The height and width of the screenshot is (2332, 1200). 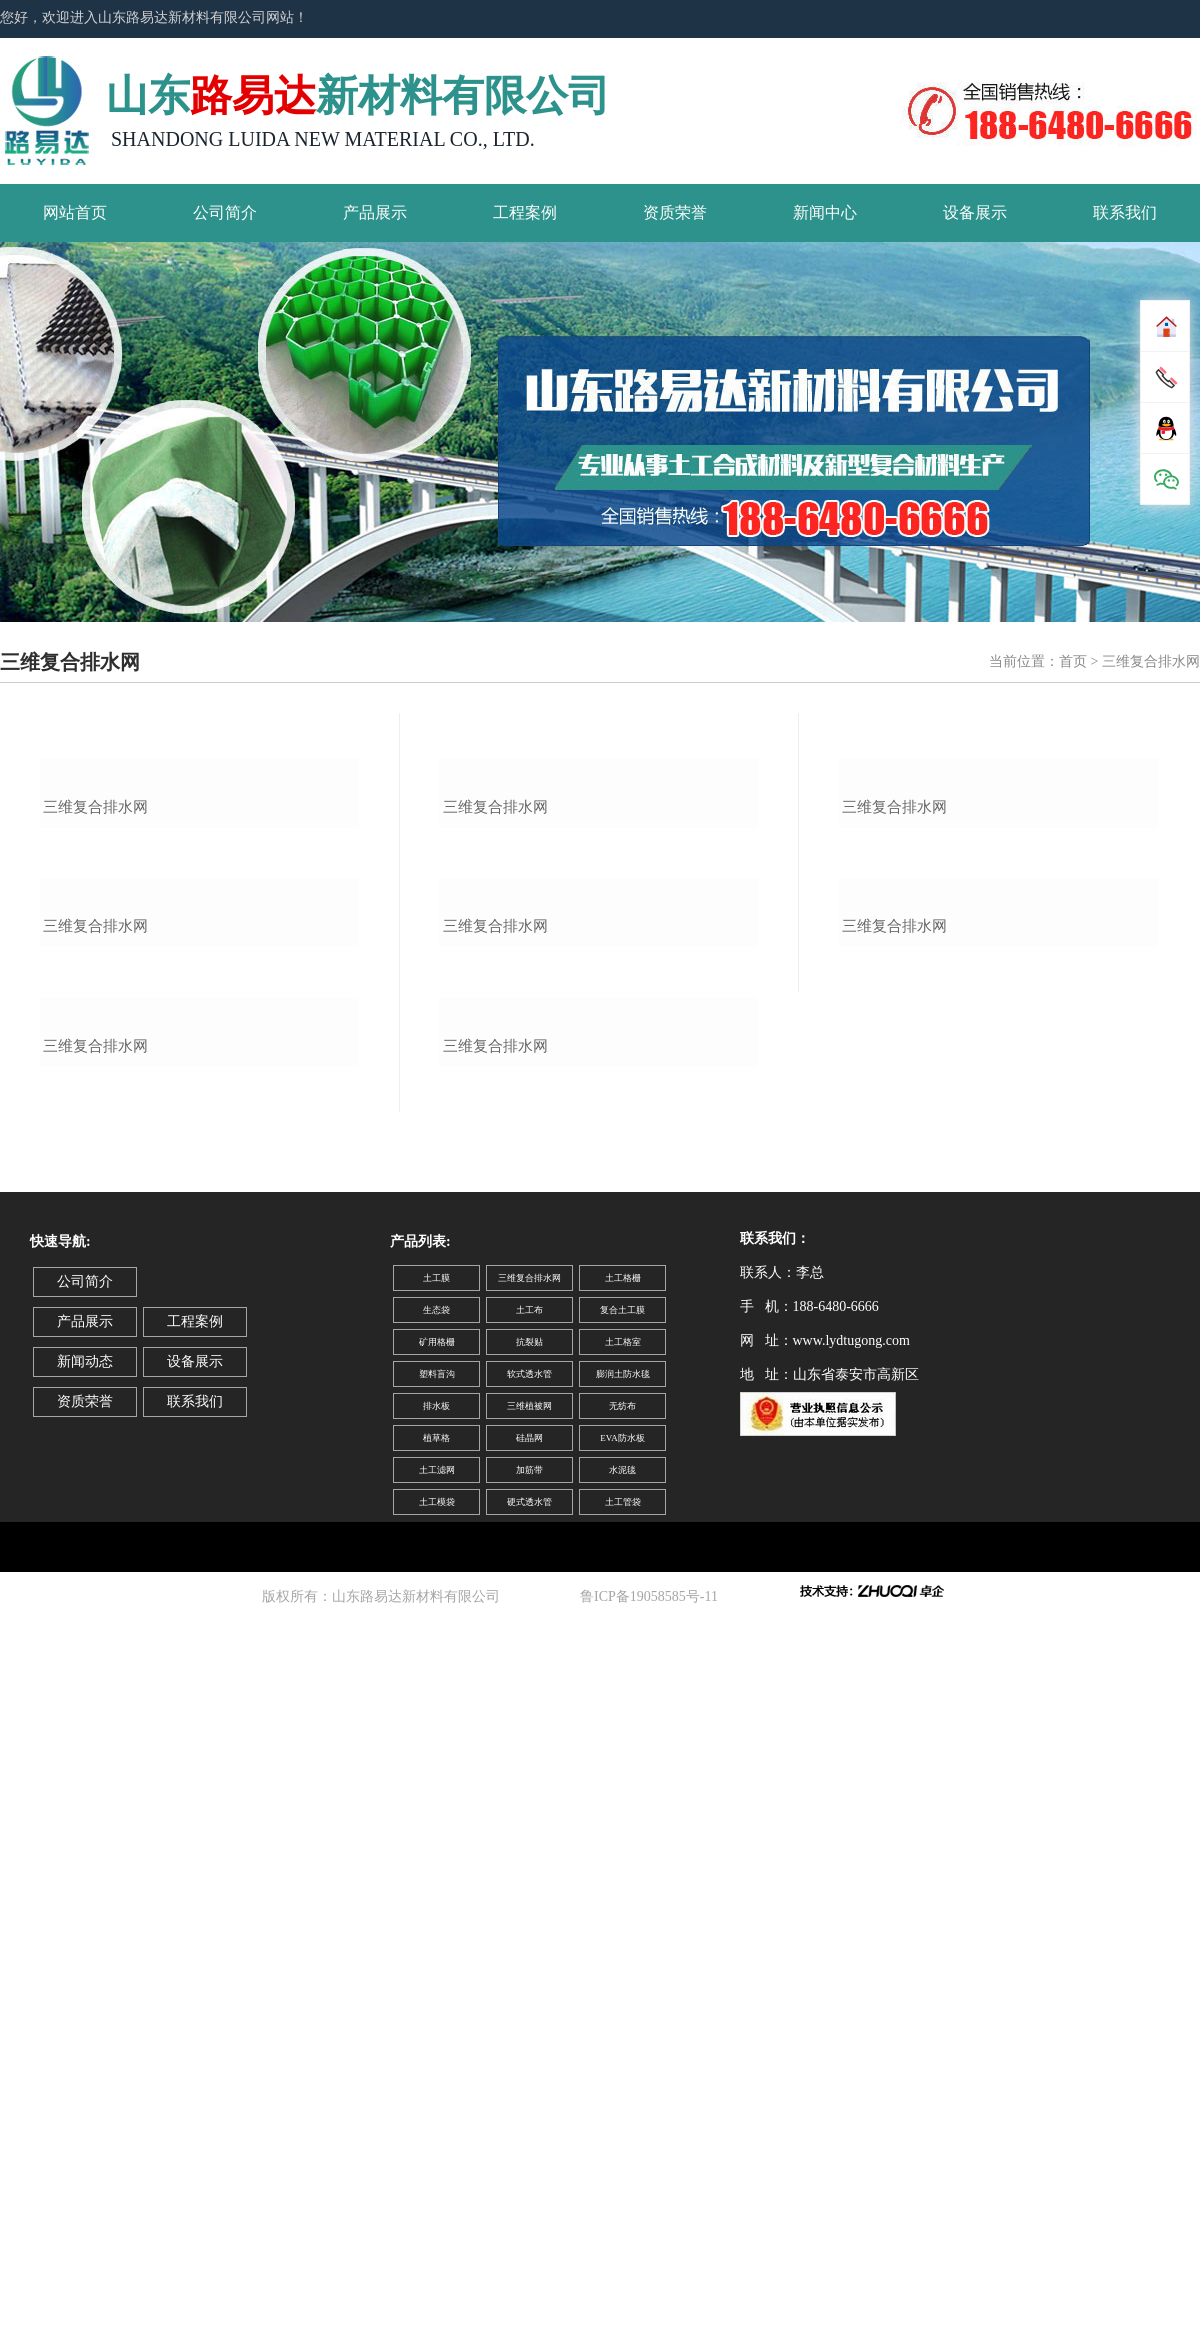 I want to click on 首页, so click(x=1073, y=661).